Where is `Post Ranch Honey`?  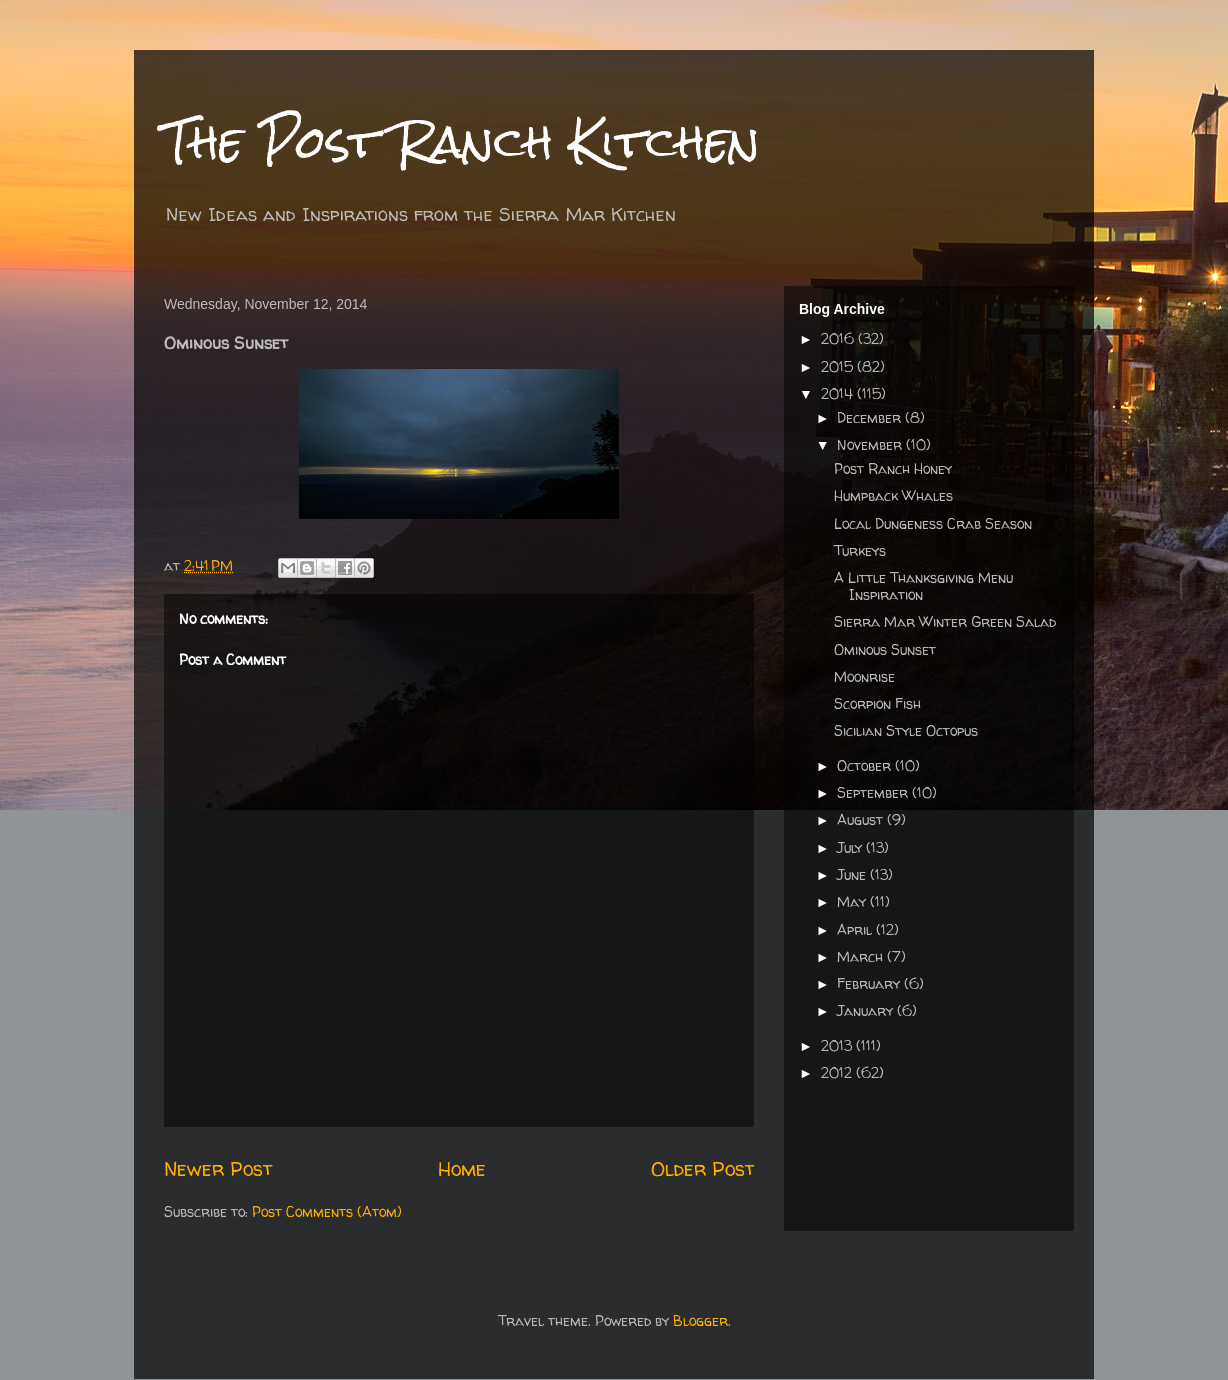 Post Ranch Honey is located at coordinates (893, 468).